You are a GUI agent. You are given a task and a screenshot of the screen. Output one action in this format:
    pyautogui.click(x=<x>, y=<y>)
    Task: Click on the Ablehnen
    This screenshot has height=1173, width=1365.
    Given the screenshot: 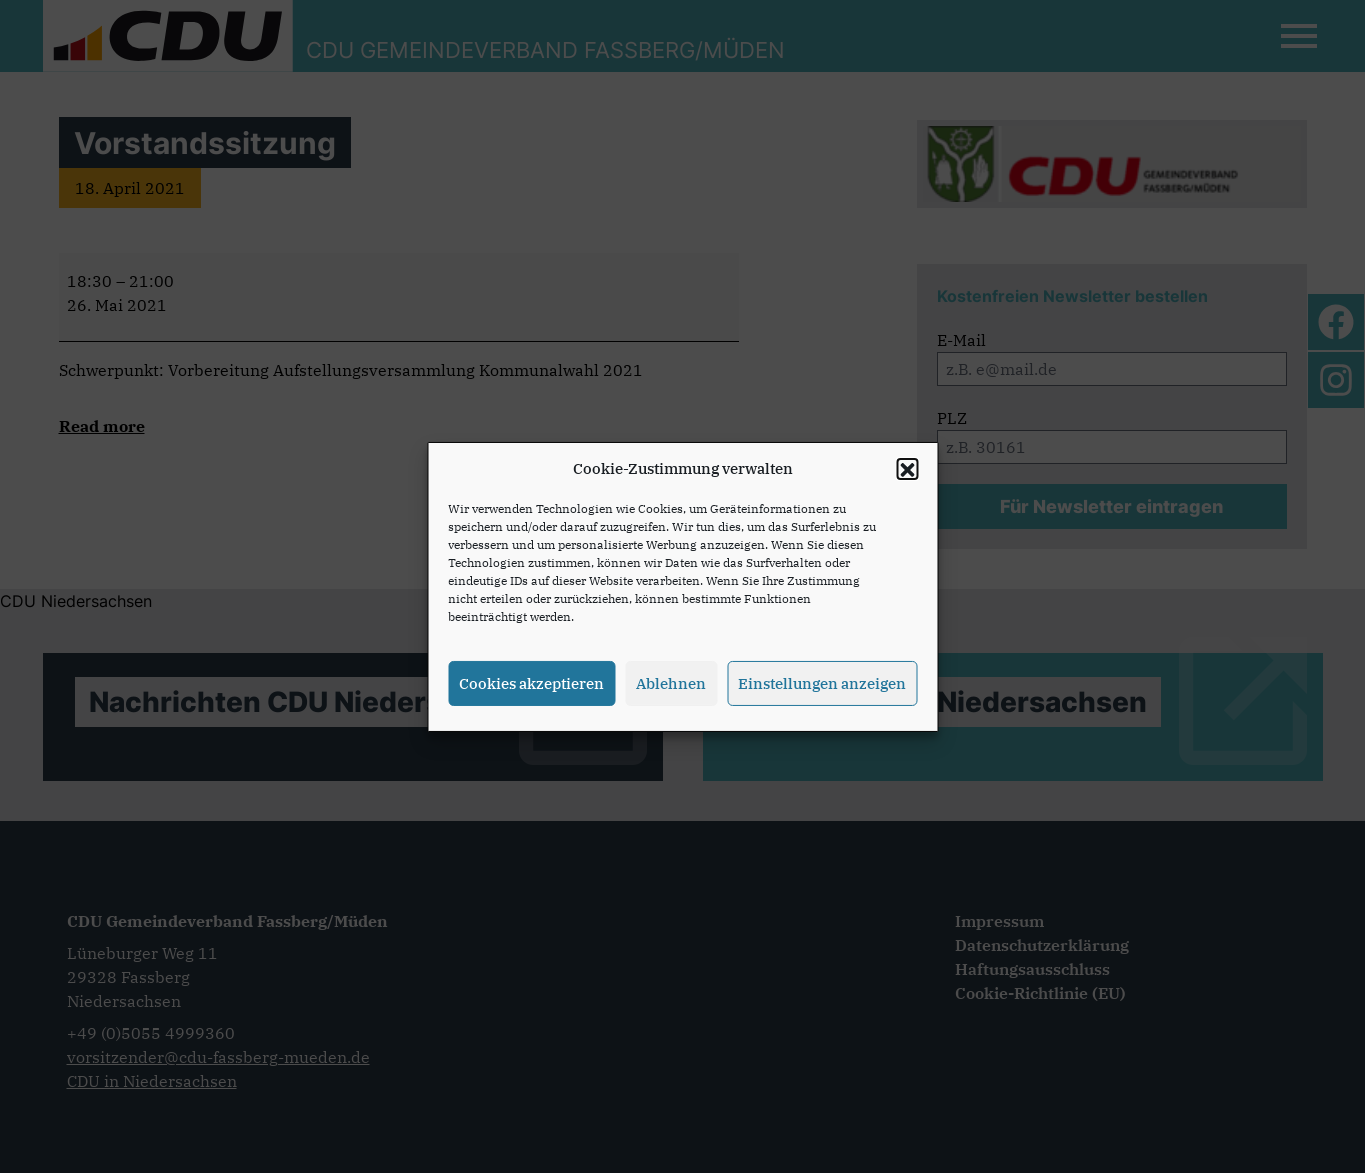 What is the action you would take?
    pyautogui.click(x=671, y=690)
    